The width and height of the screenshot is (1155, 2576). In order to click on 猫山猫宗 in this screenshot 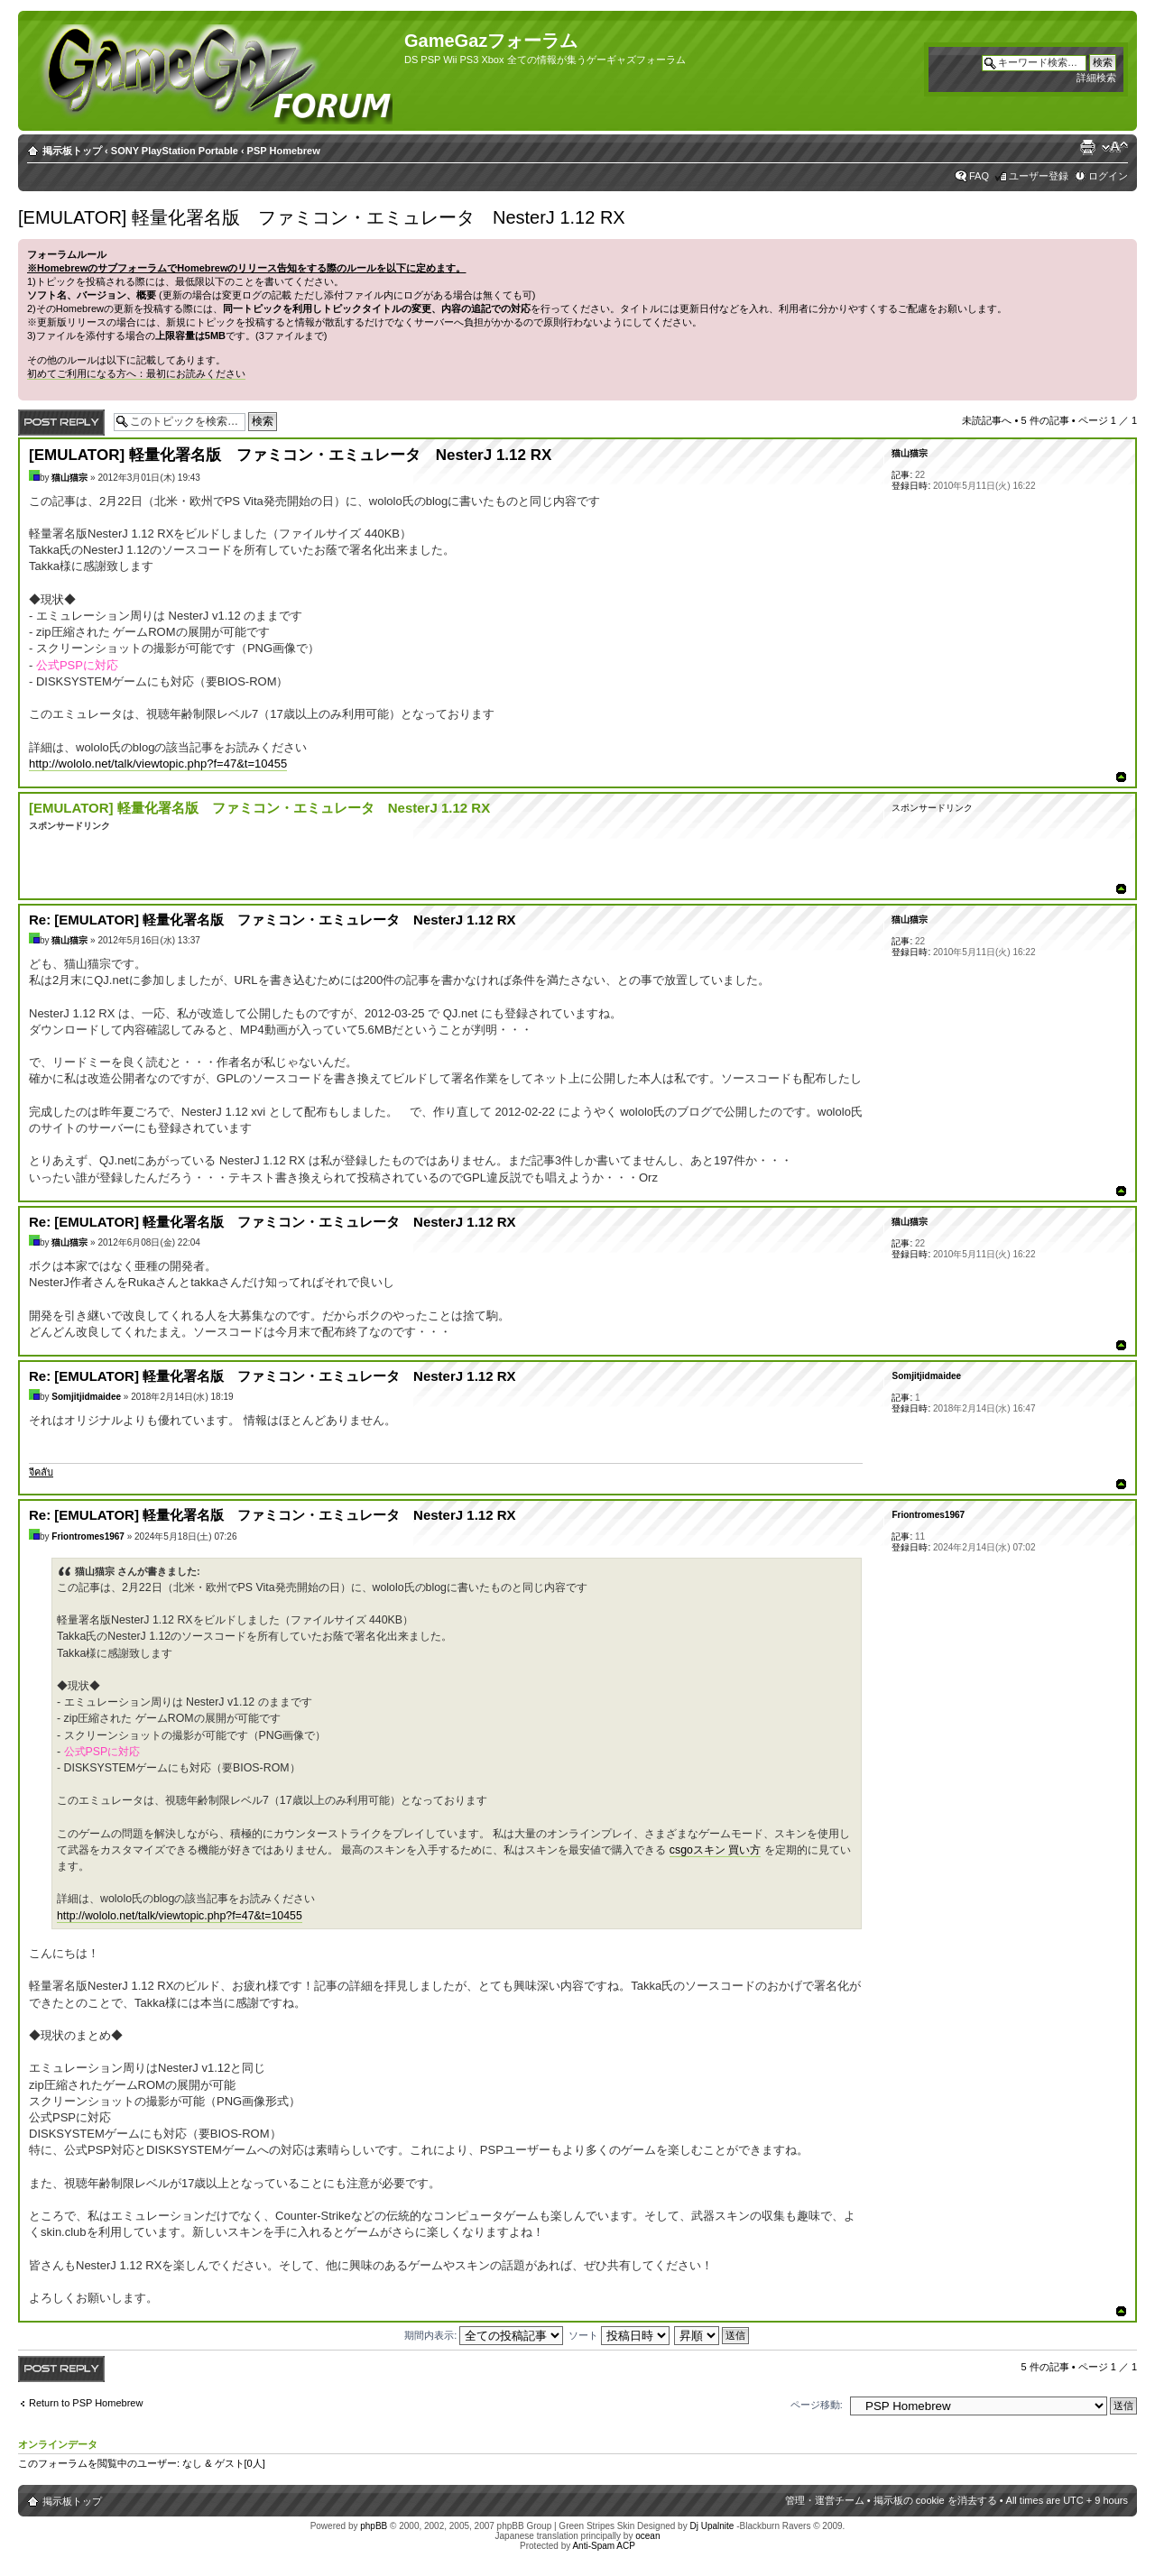, I will do `click(69, 478)`.